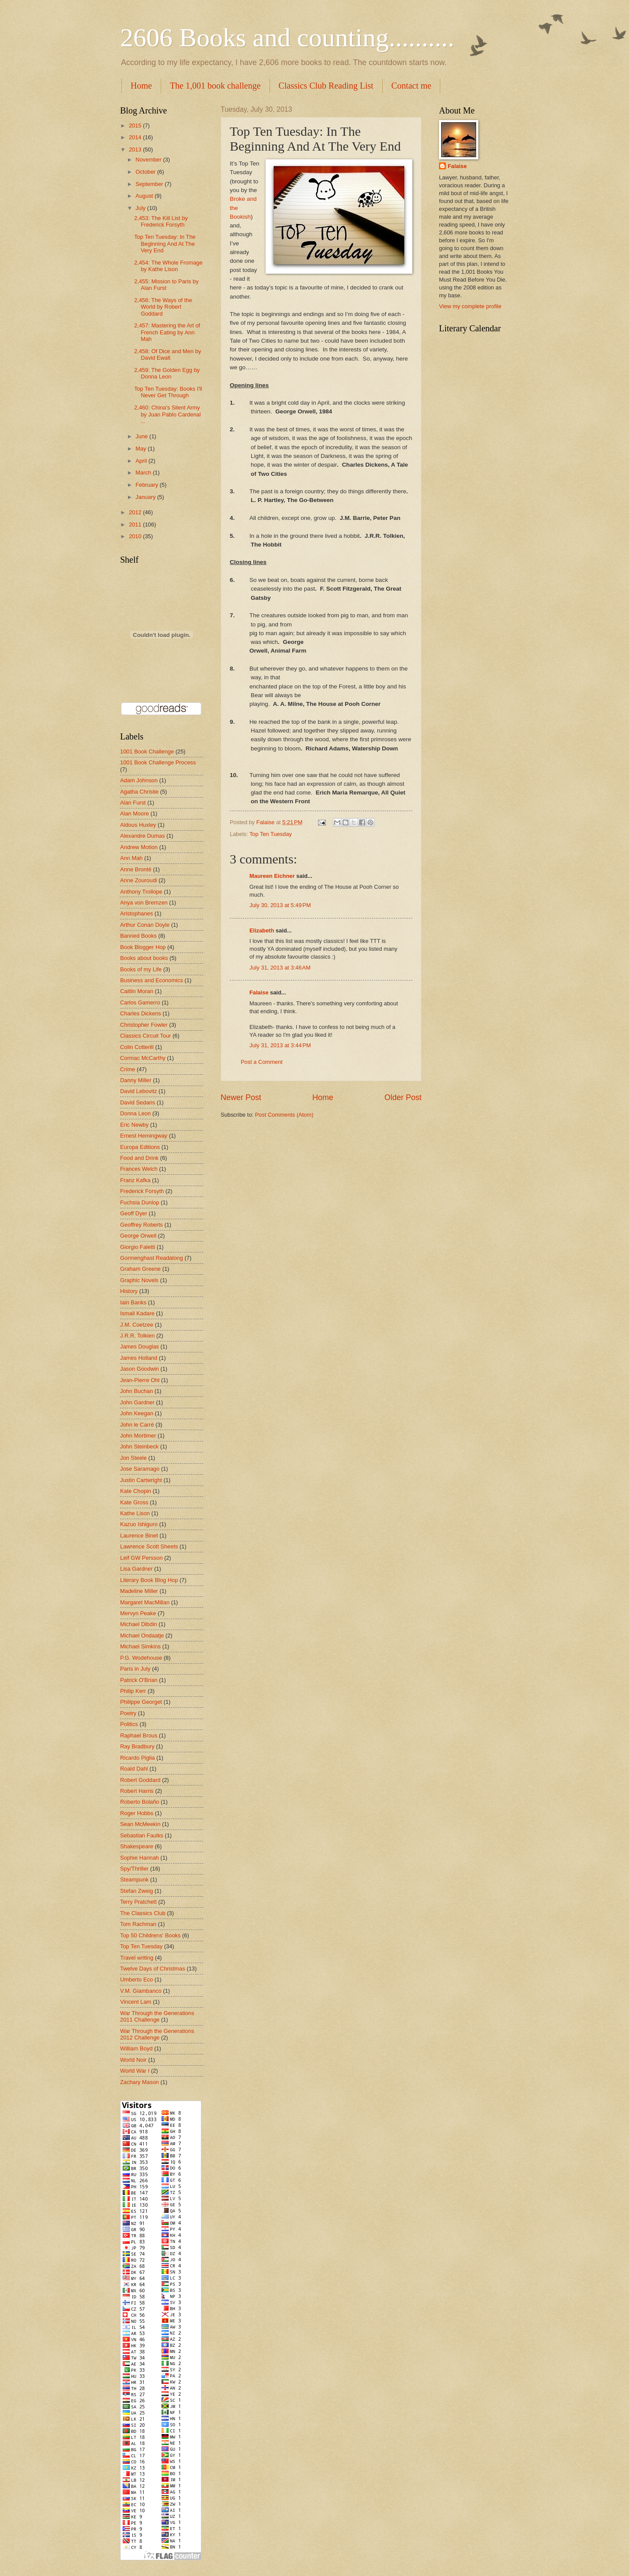 The width and height of the screenshot is (629, 2576). What do you see at coordinates (142, 1635) in the screenshot?
I see `Michael Ondaatje` at bounding box center [142, 1635].